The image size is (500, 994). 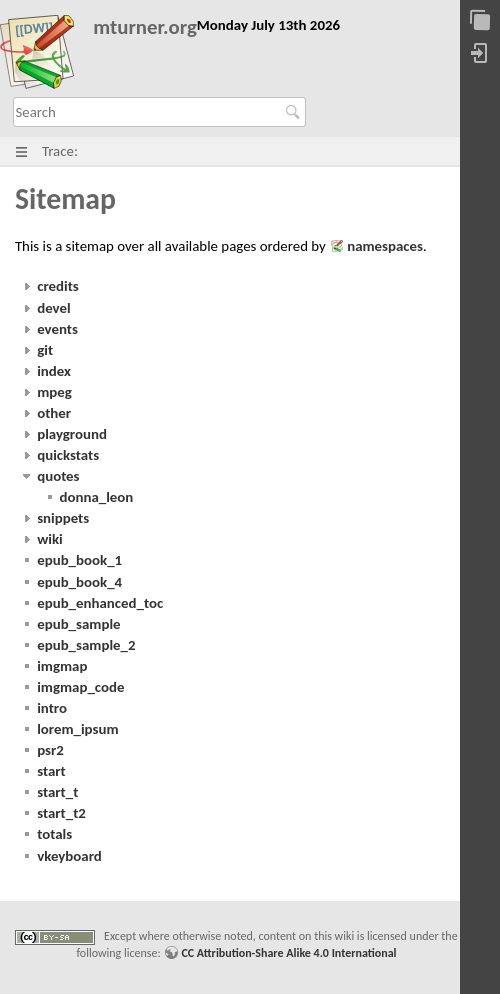 I want to click on epub_sample_2, so click(x=86, y=645).